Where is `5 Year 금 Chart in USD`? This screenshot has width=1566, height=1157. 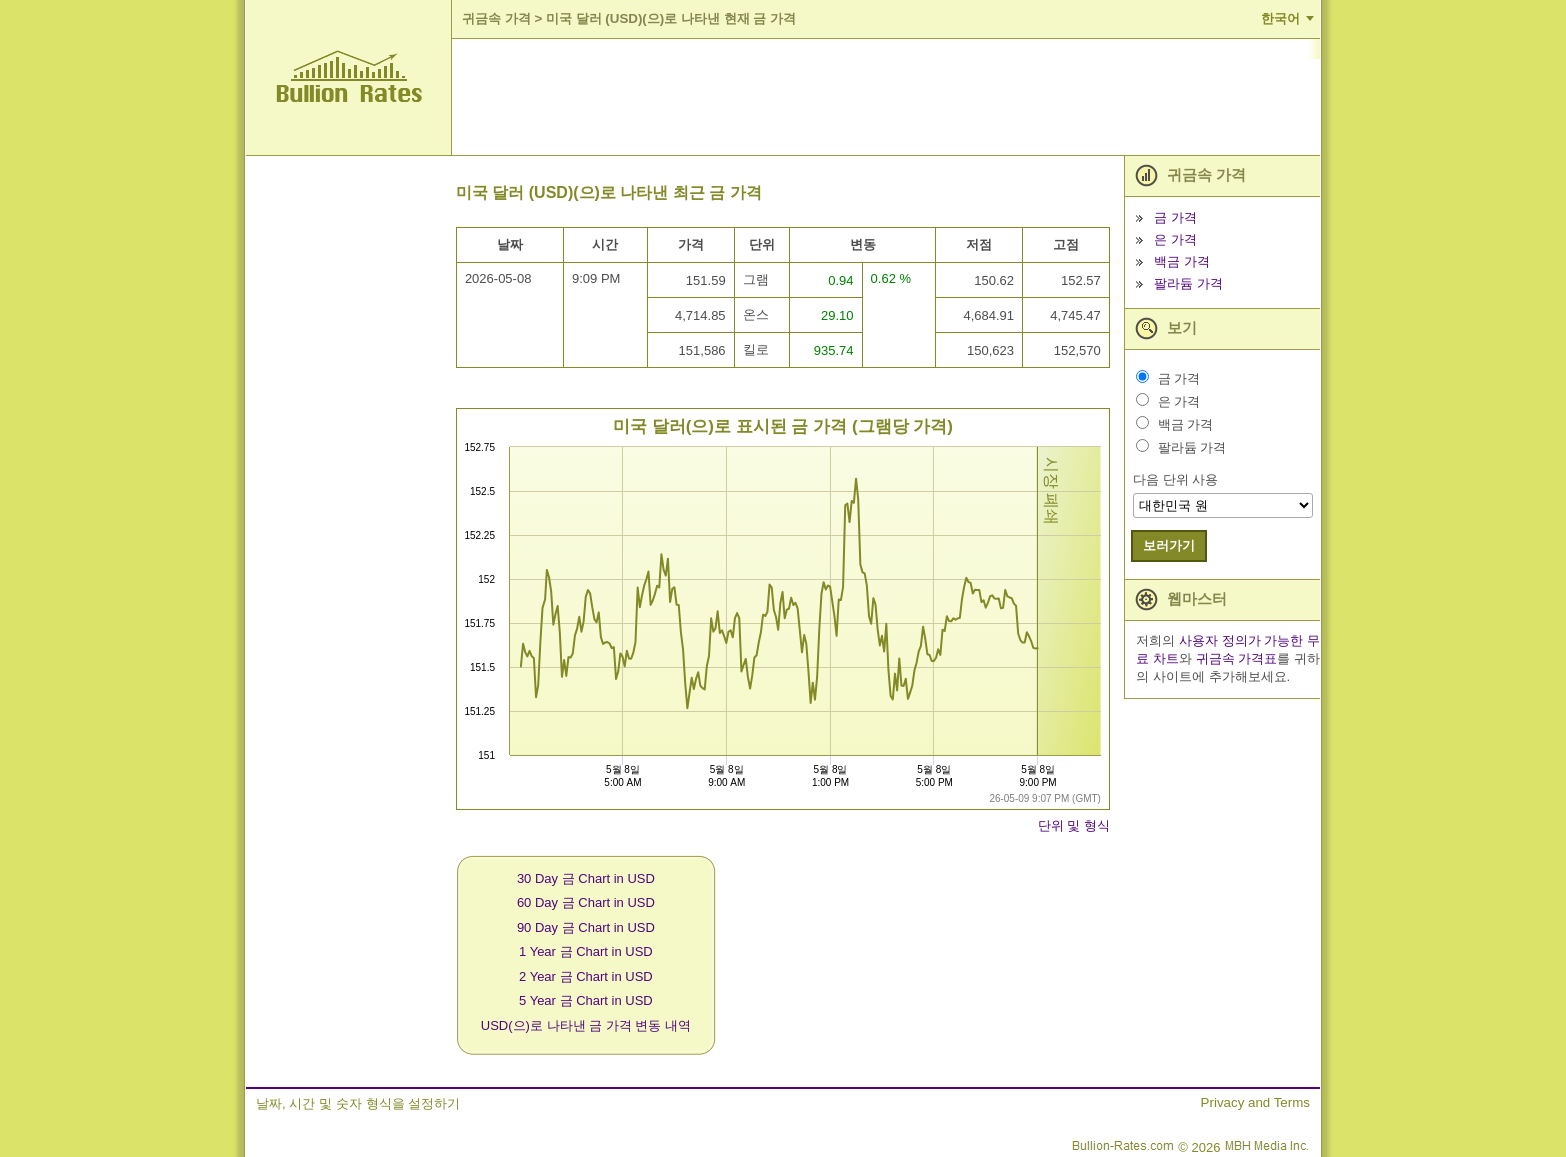
5 Year 금 Chart in USD is located at coordinates (586, 1000).